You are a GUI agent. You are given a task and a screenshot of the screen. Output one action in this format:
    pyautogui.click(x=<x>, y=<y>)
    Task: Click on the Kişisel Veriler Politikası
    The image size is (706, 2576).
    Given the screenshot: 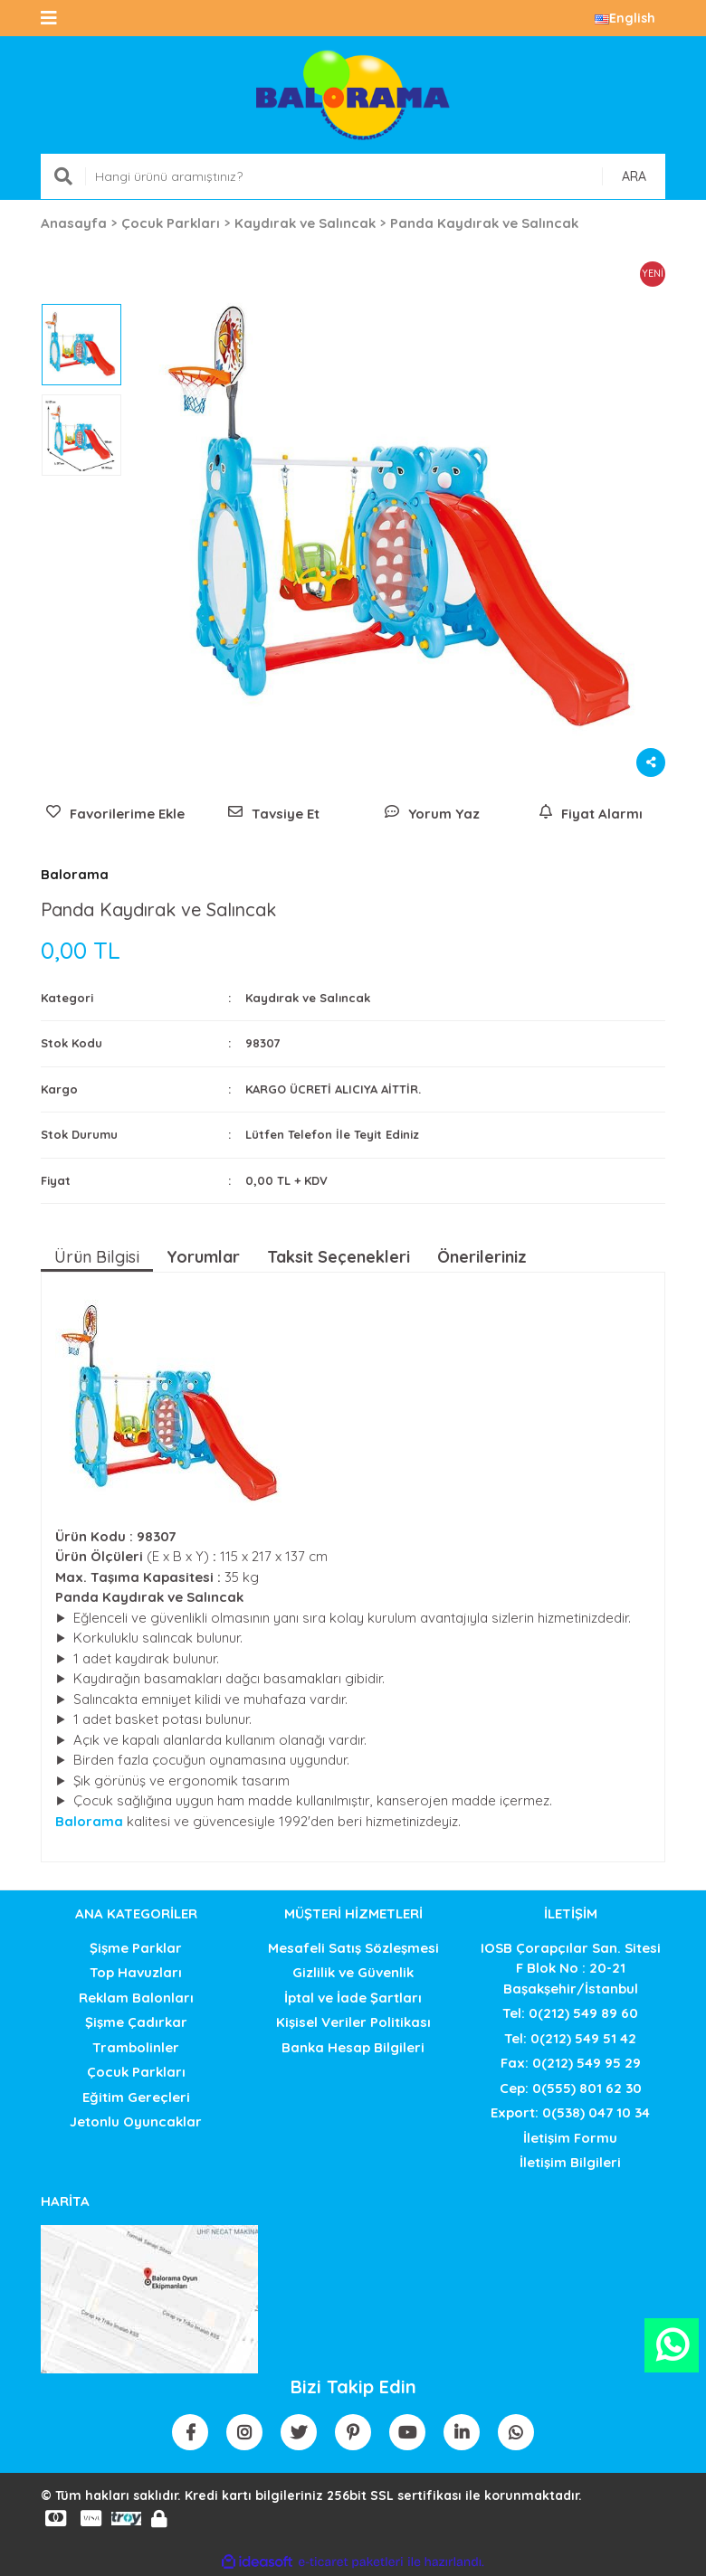 What is the action you would take?
    pyautogui.click(x=353, y=2022)
    